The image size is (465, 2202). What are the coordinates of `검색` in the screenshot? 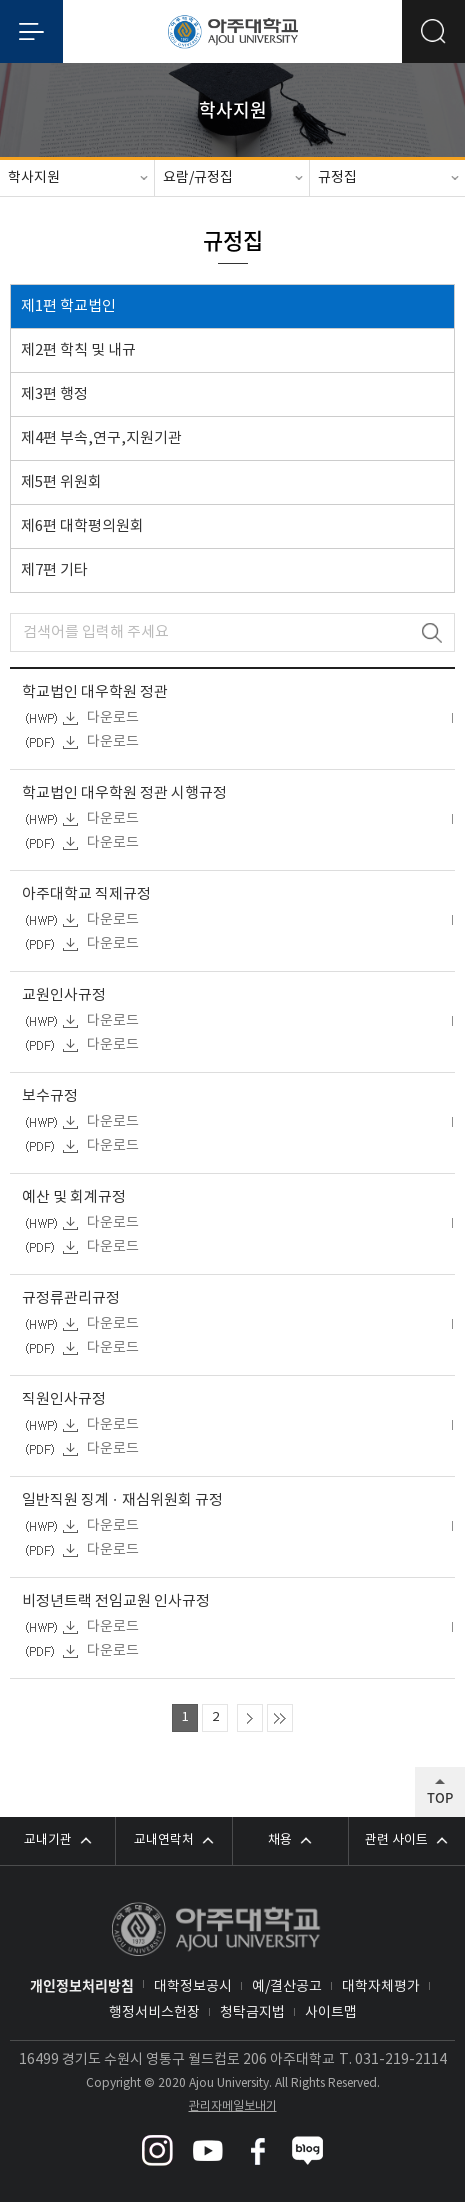 It's located at (431, 632).